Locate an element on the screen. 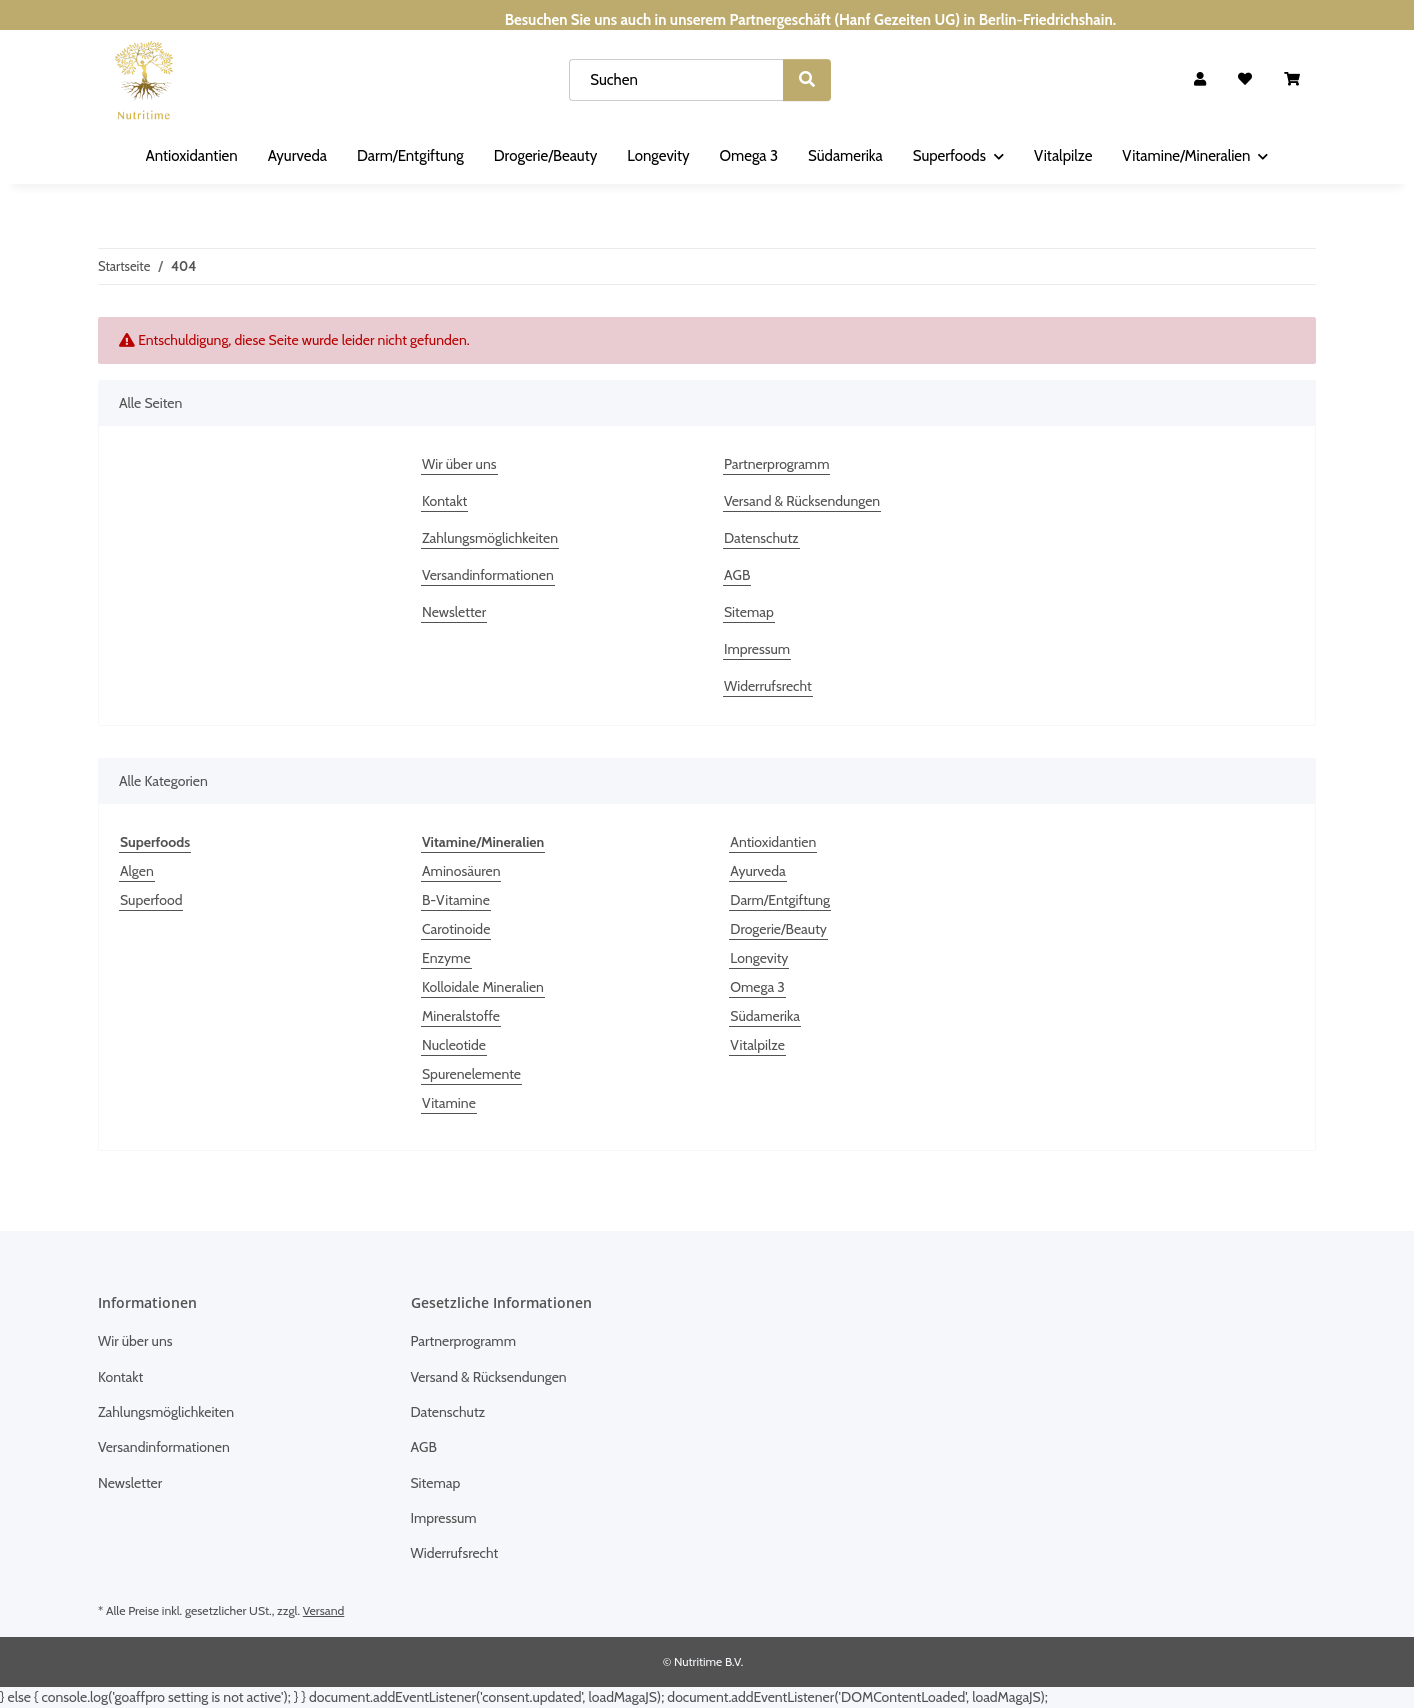 The image size is (1414, 1708). Vitalpilze is located at coordinates (757, 1045).